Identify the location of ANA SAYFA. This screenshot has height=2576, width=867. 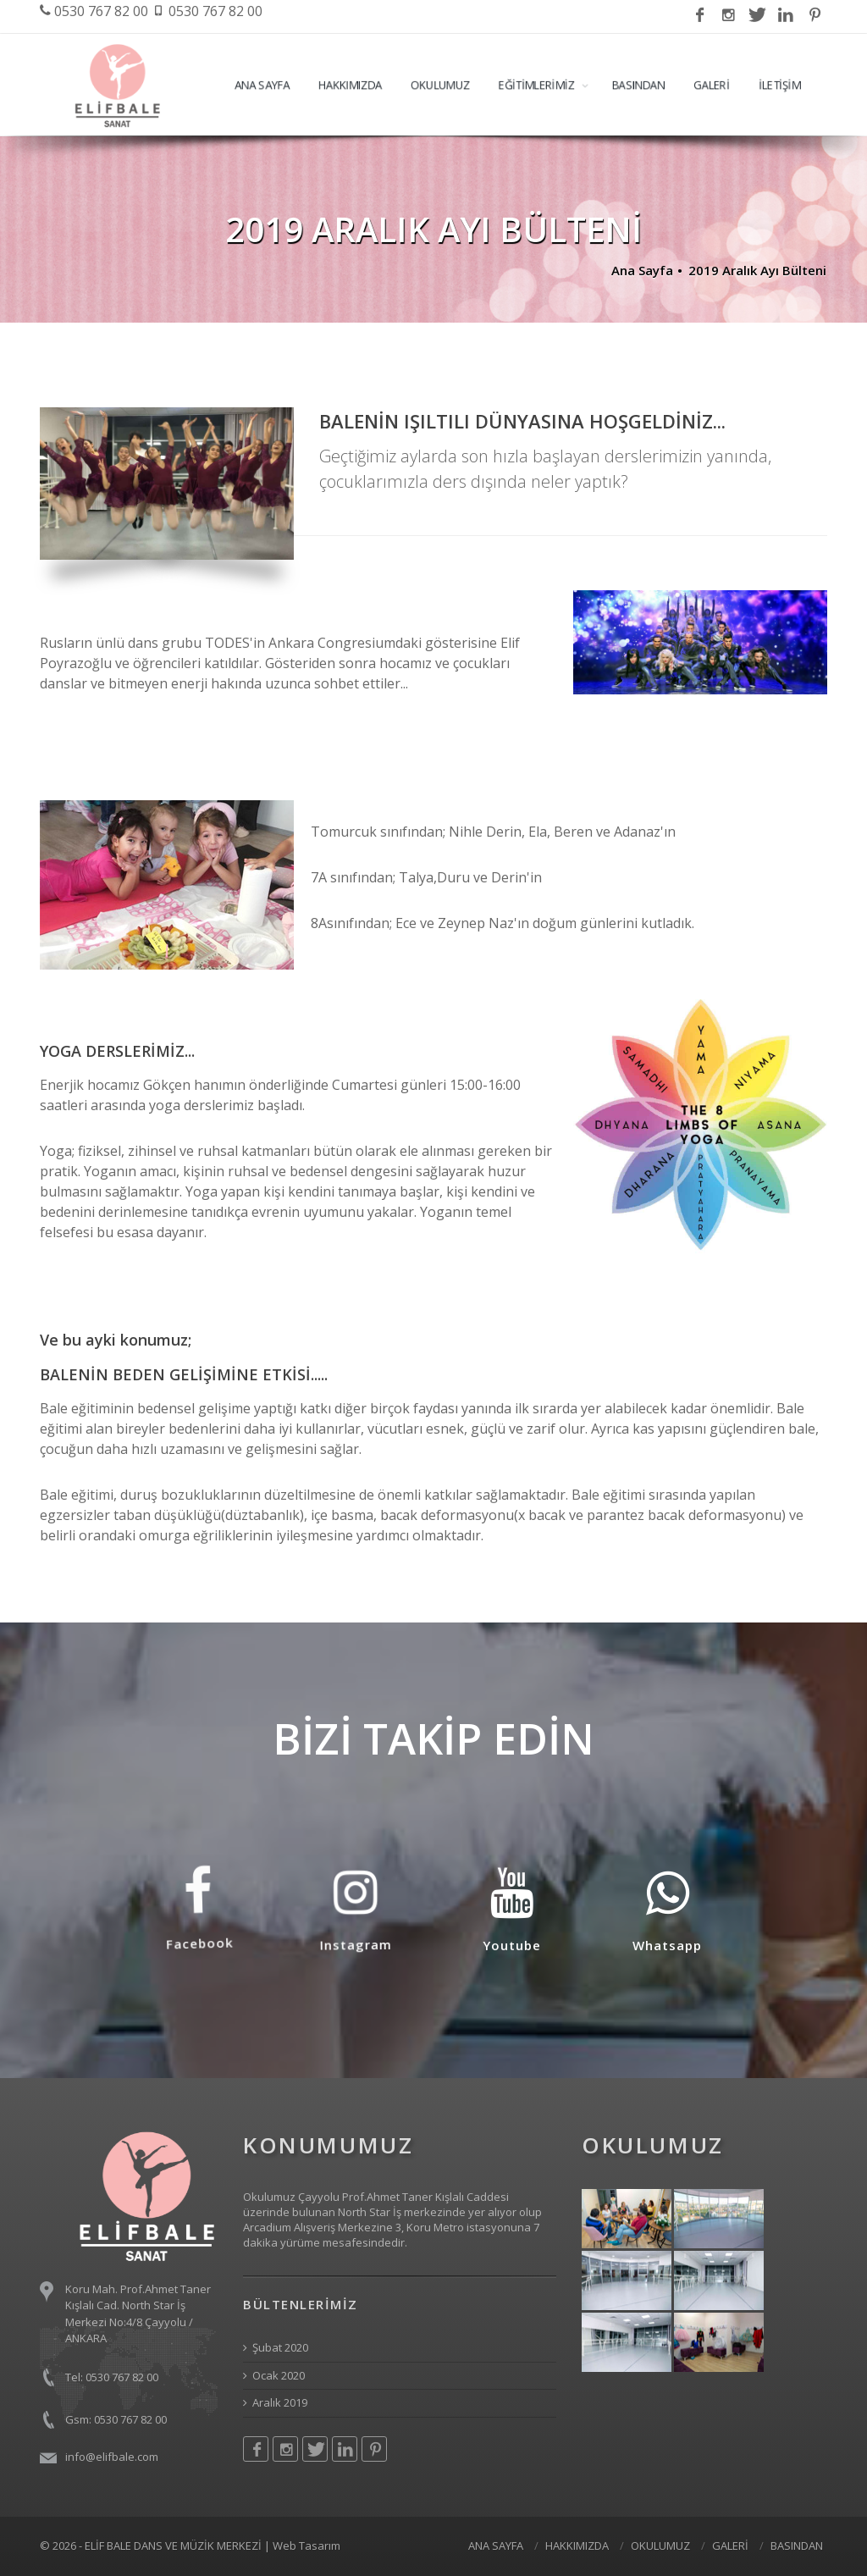
(262, 84).